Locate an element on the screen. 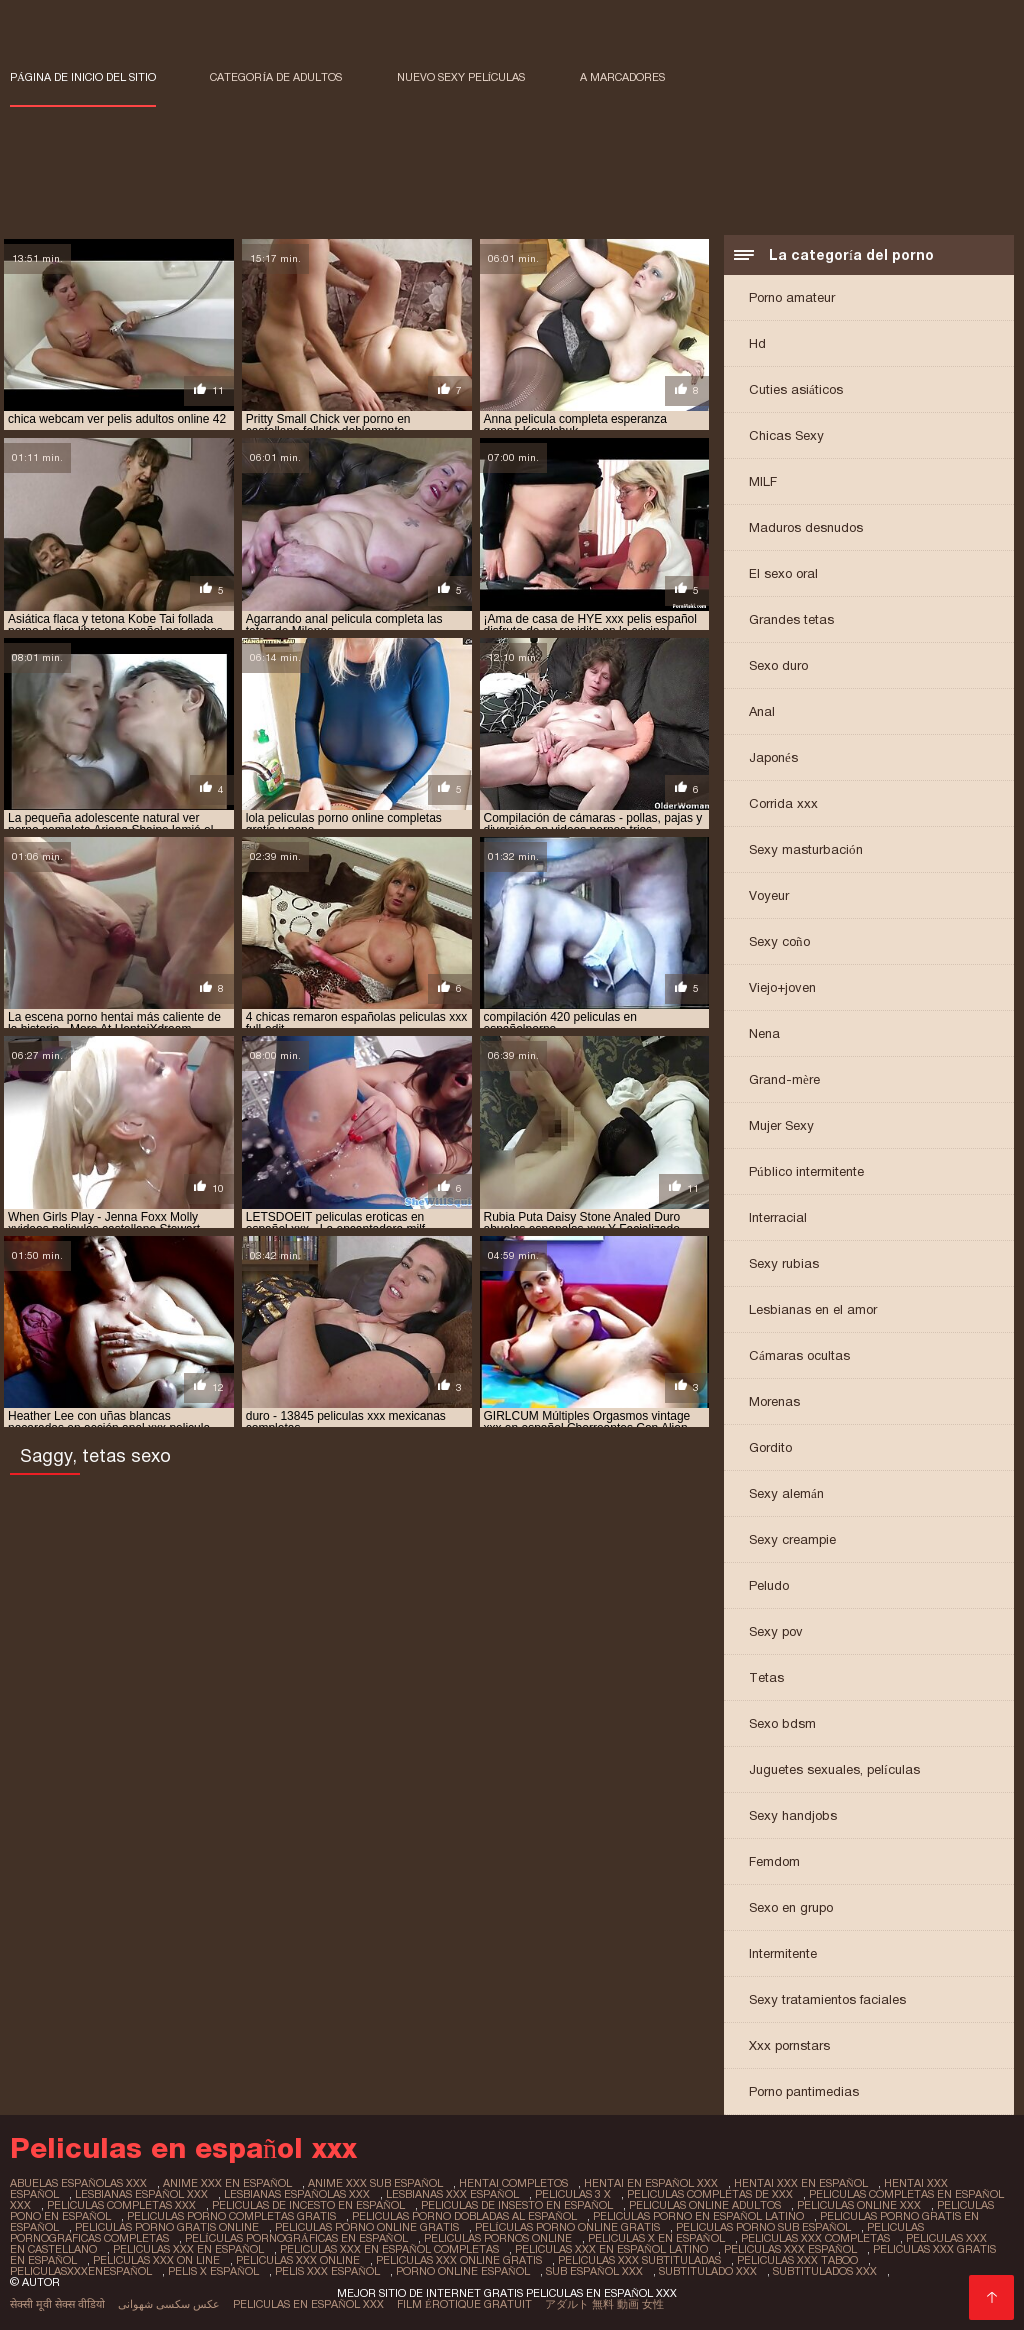 This screenshot has height=2330, width=1024. Xxx pornstars is located at coordinates (789, 2045).